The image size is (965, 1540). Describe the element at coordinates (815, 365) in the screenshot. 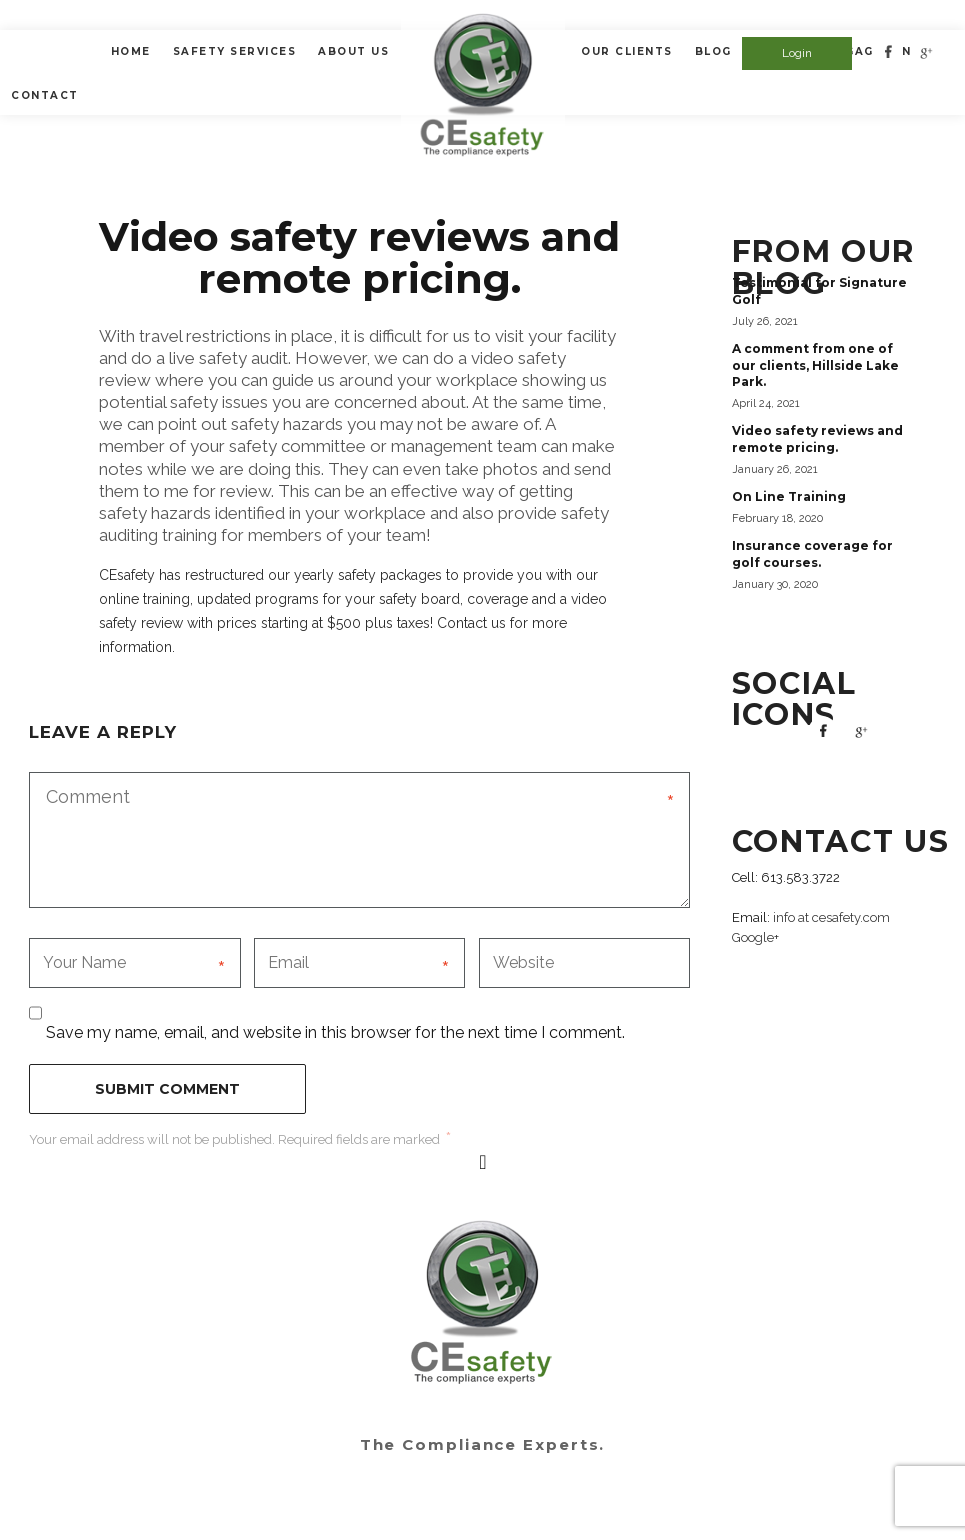

I see `A comment from one of our clients, Hillside Lake Park.` at that location.